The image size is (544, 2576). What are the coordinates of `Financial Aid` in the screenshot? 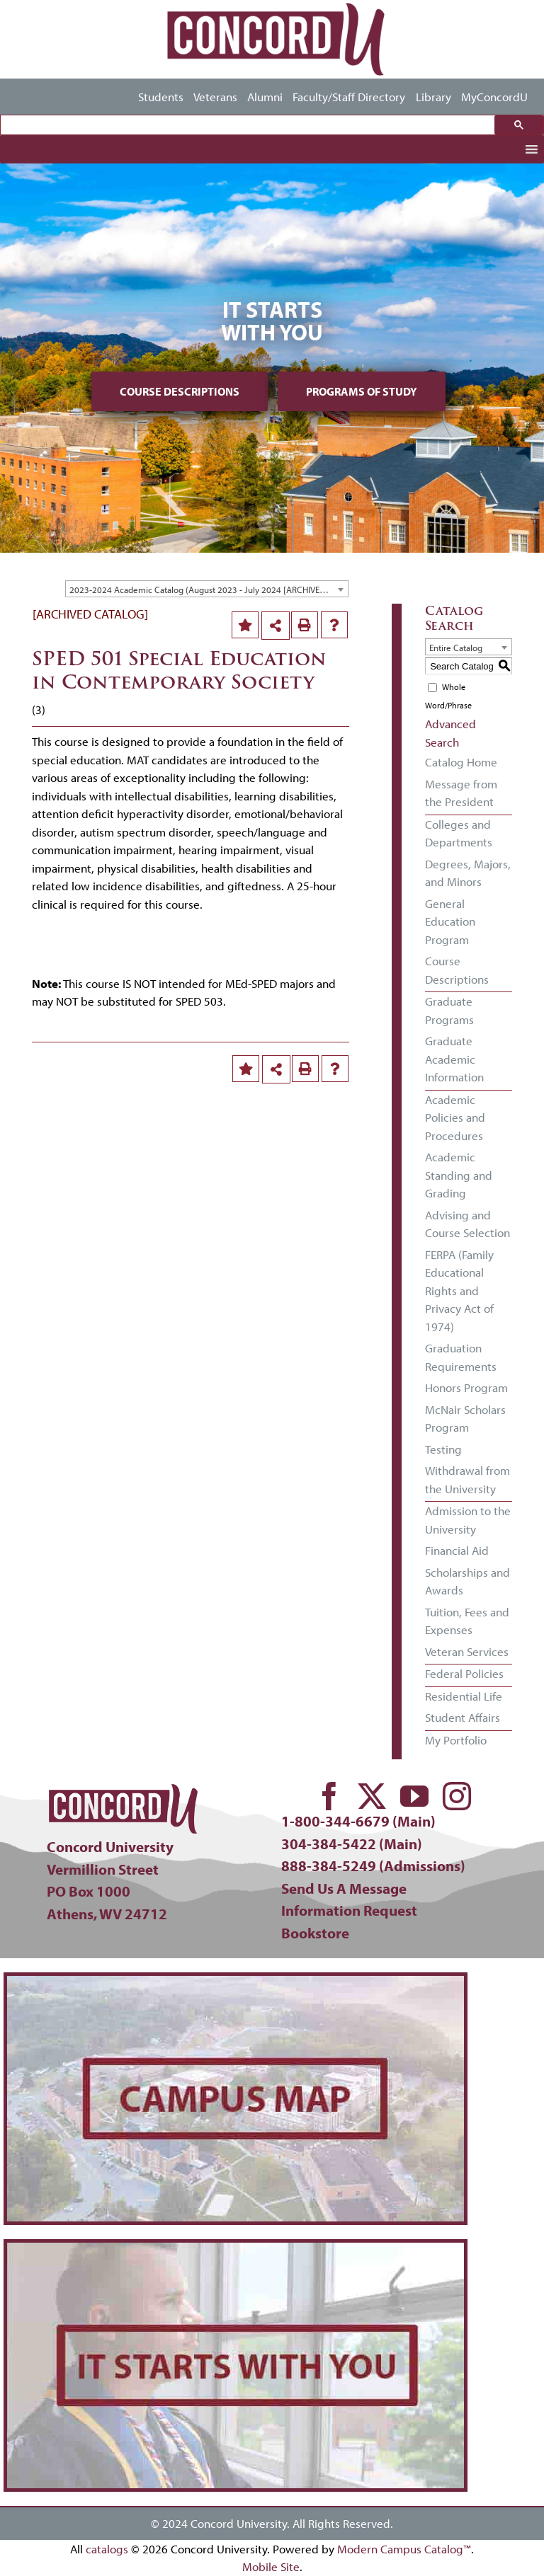 It's located at (457, 1550).